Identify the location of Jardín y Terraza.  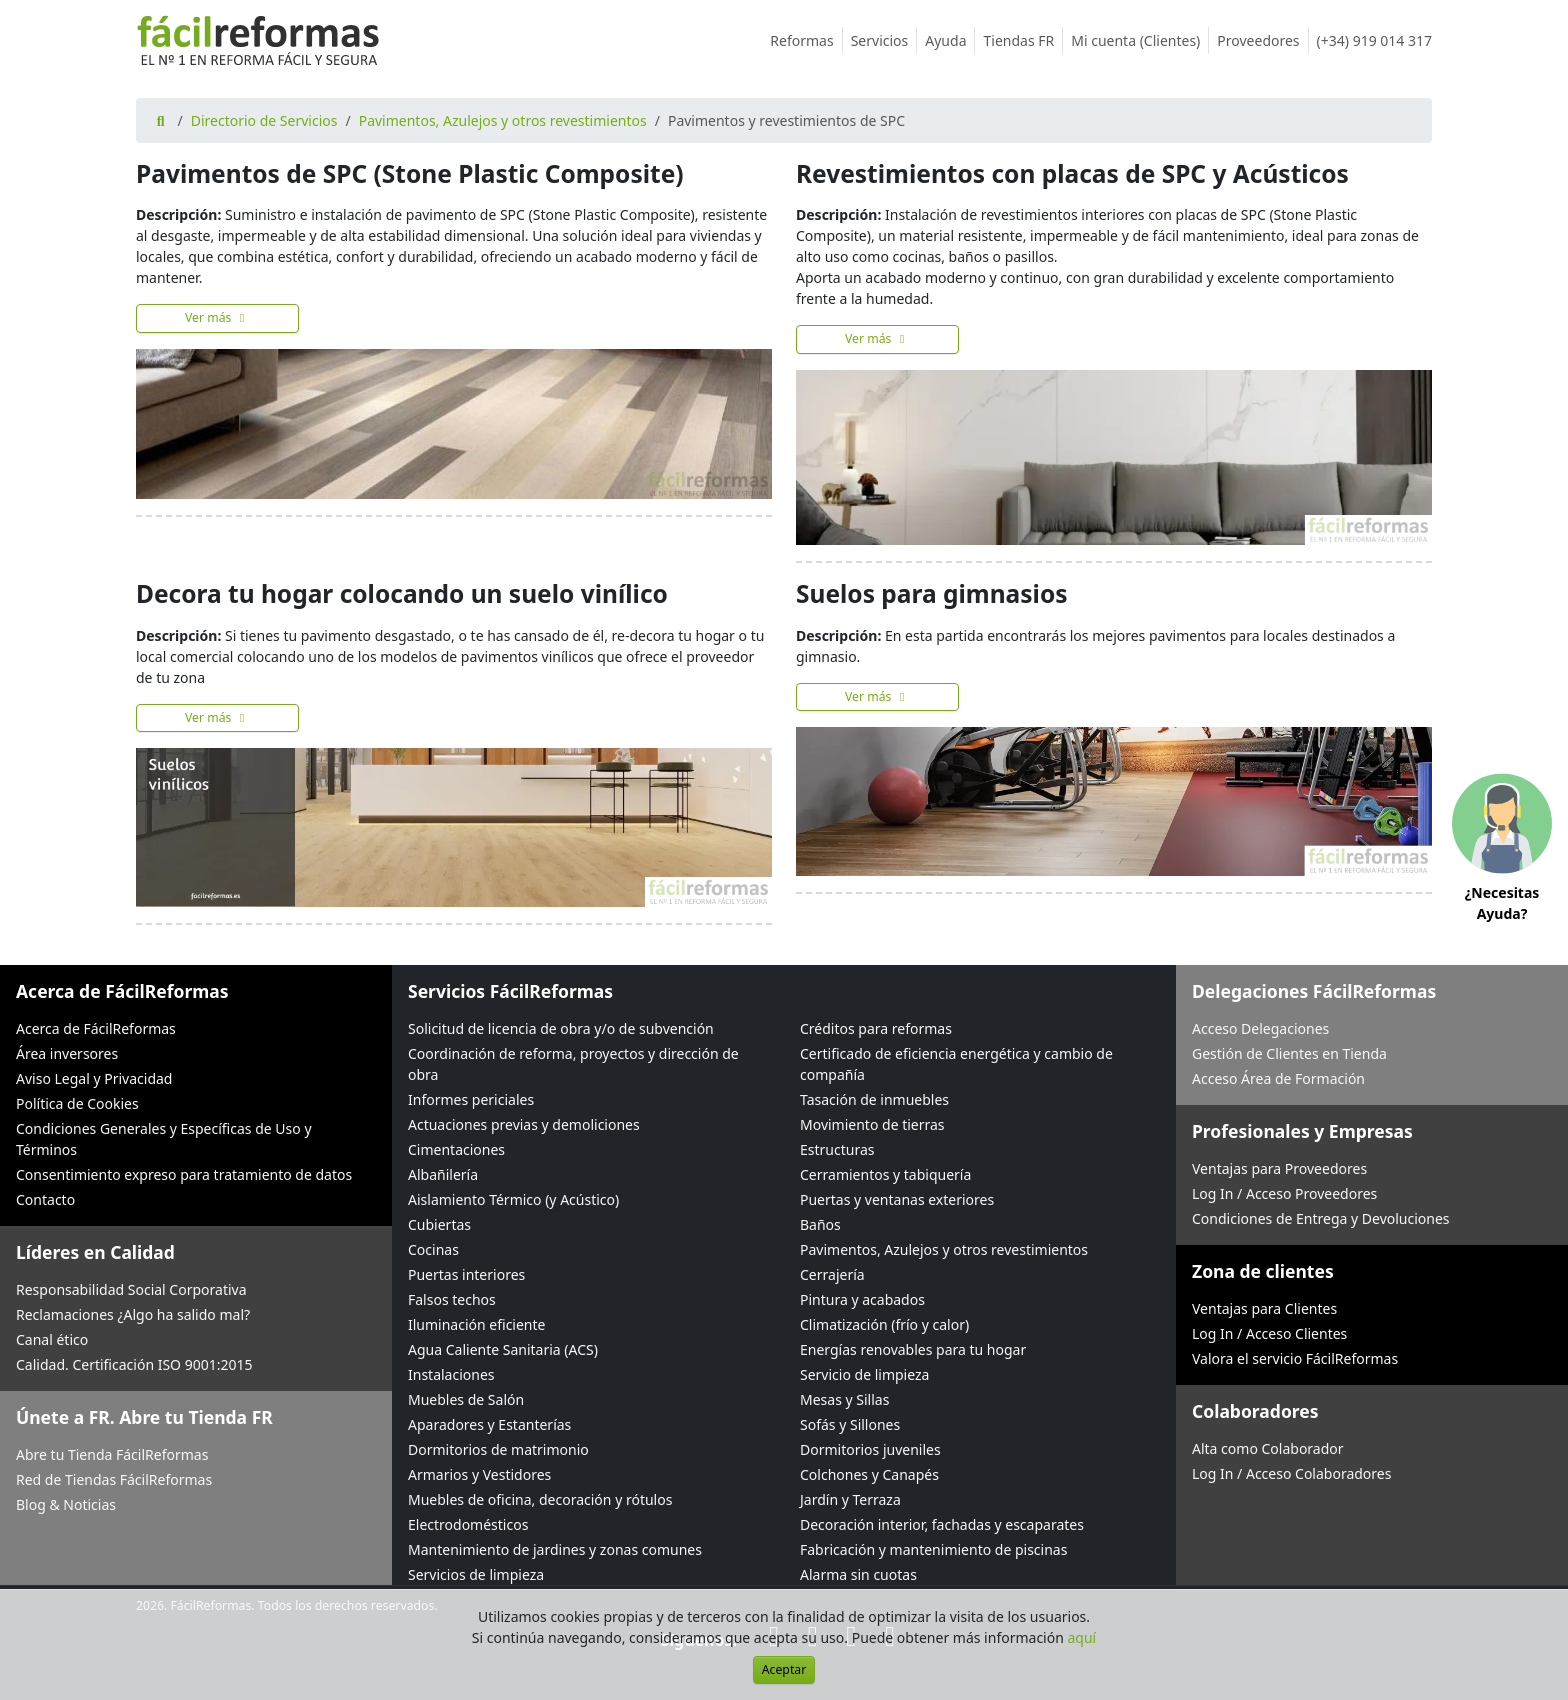
(850, 1499).